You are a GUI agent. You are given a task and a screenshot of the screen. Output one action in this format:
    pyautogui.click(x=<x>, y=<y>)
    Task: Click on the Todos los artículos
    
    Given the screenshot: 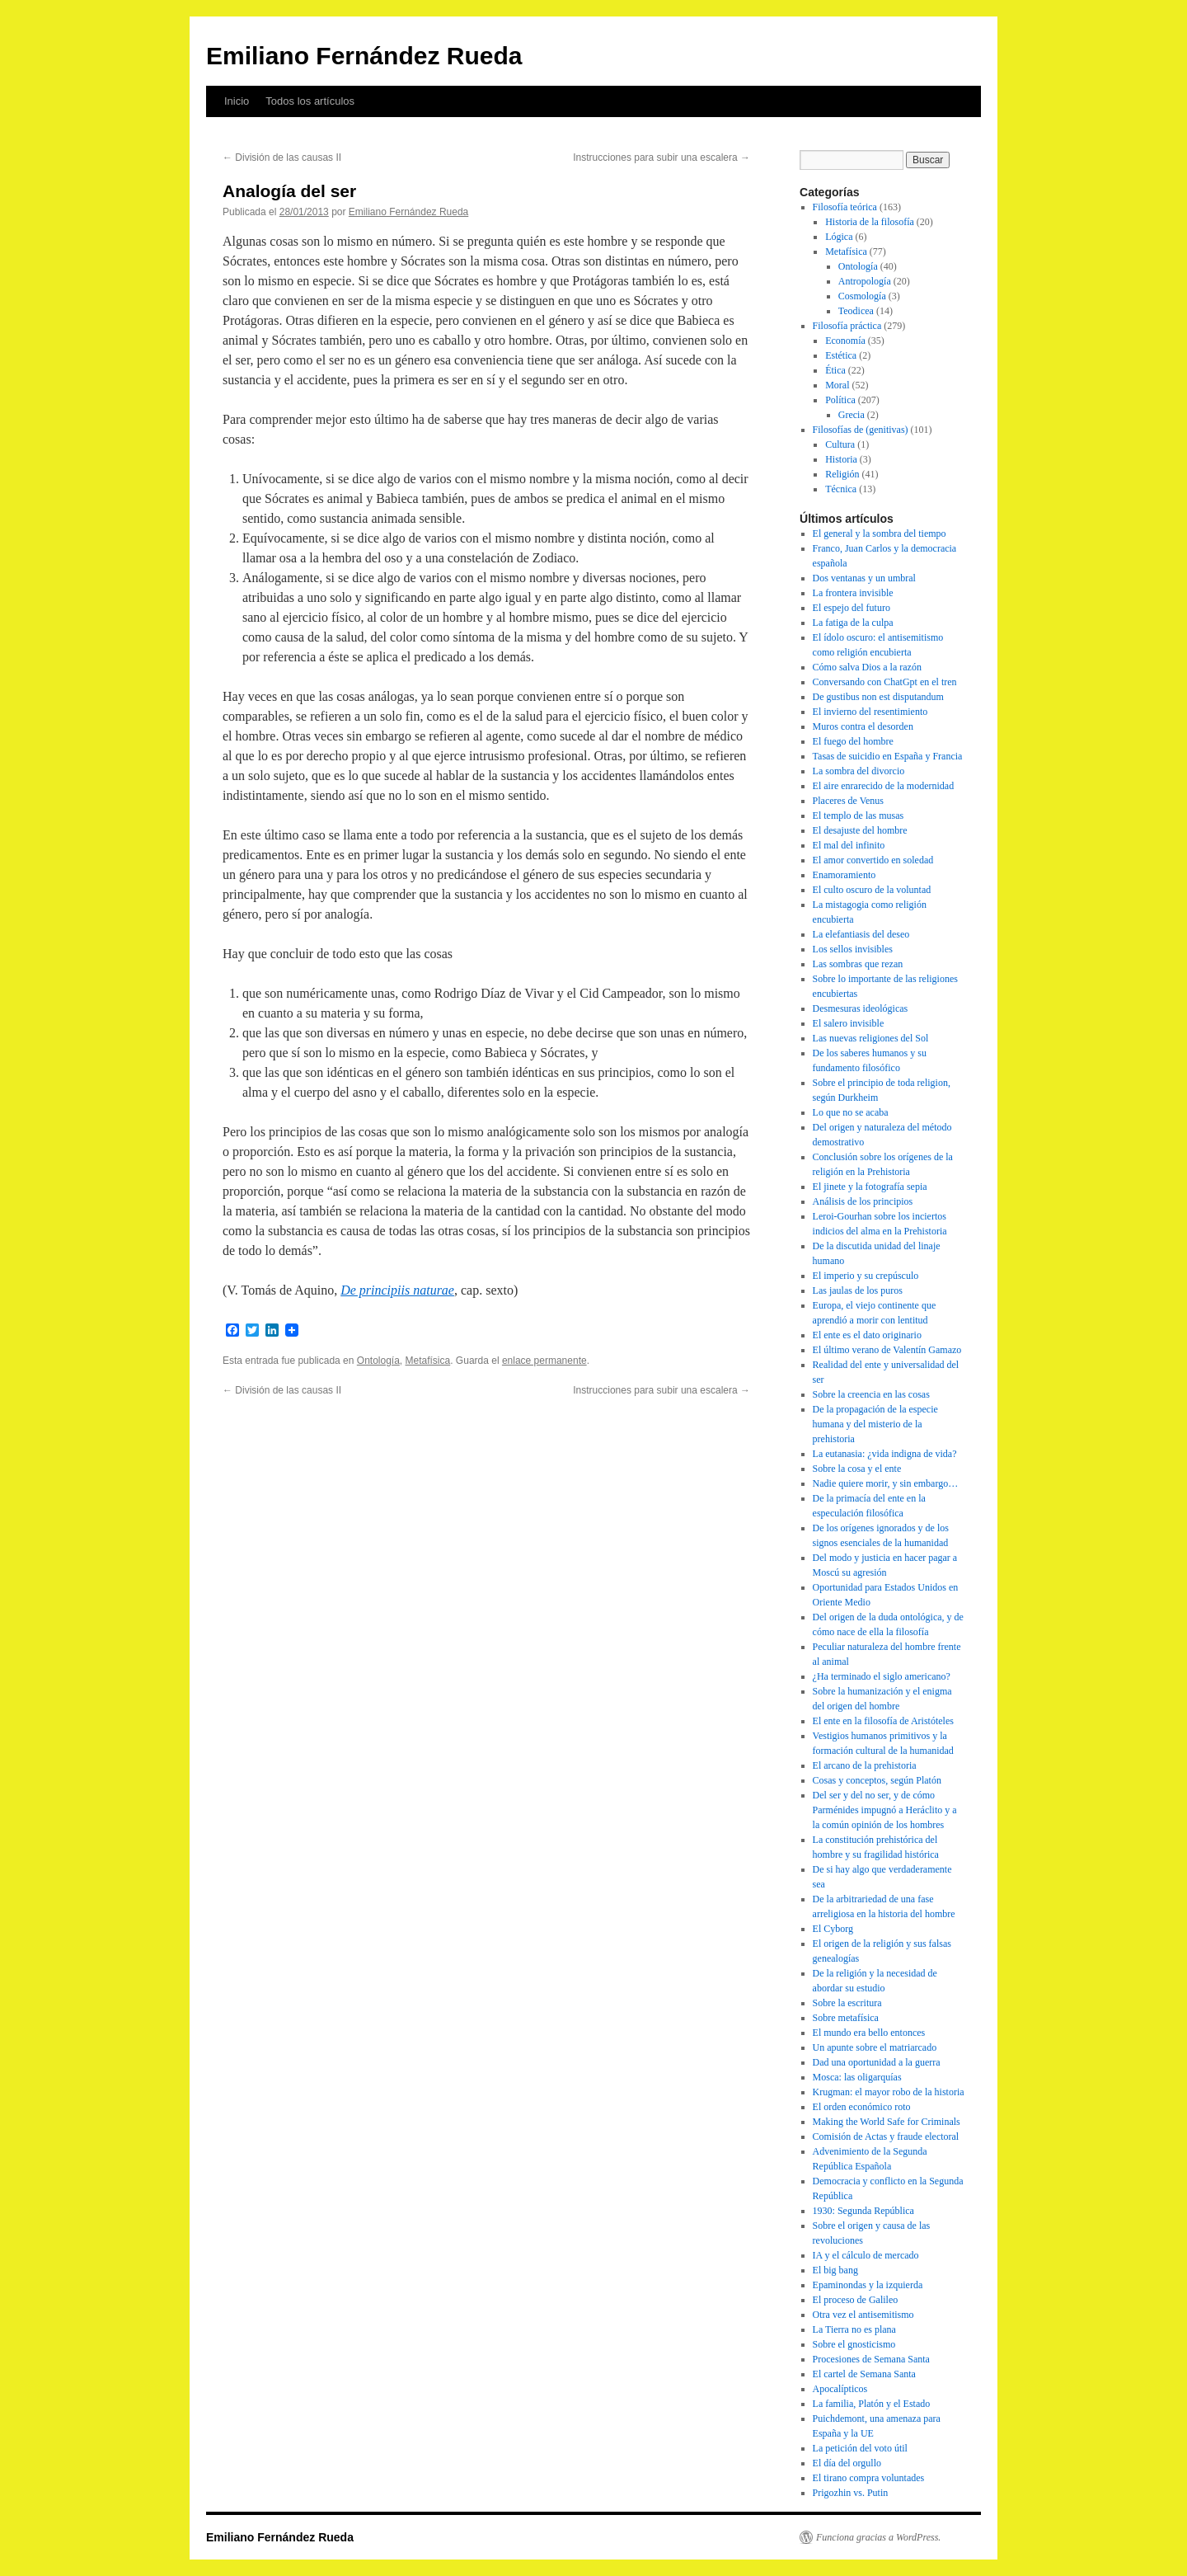 What is the action you would take?
    pyautogui.click(x=309, y=101)
    